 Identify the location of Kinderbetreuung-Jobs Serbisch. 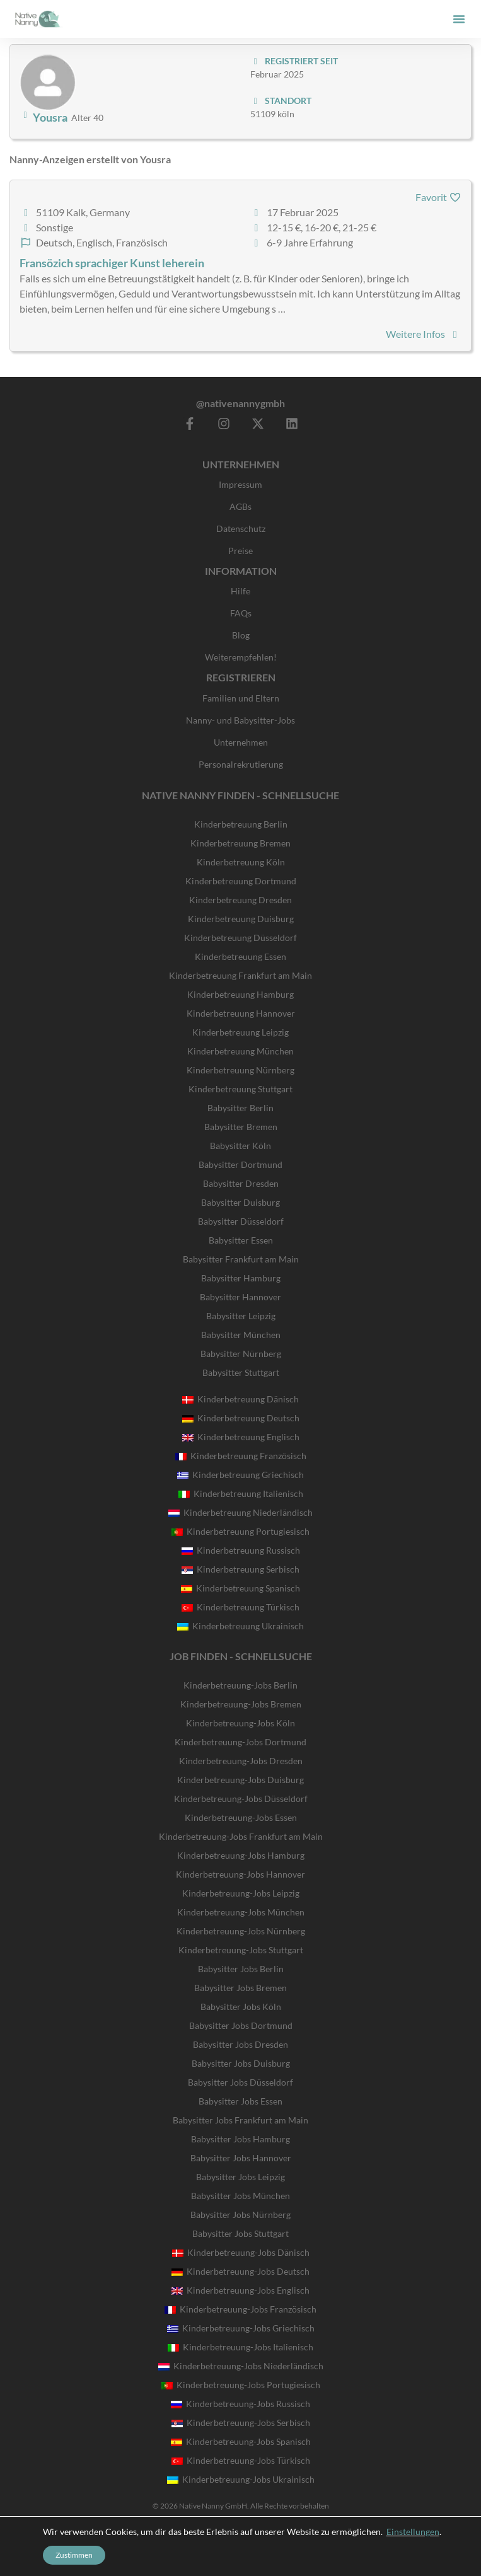
(240, 2422).